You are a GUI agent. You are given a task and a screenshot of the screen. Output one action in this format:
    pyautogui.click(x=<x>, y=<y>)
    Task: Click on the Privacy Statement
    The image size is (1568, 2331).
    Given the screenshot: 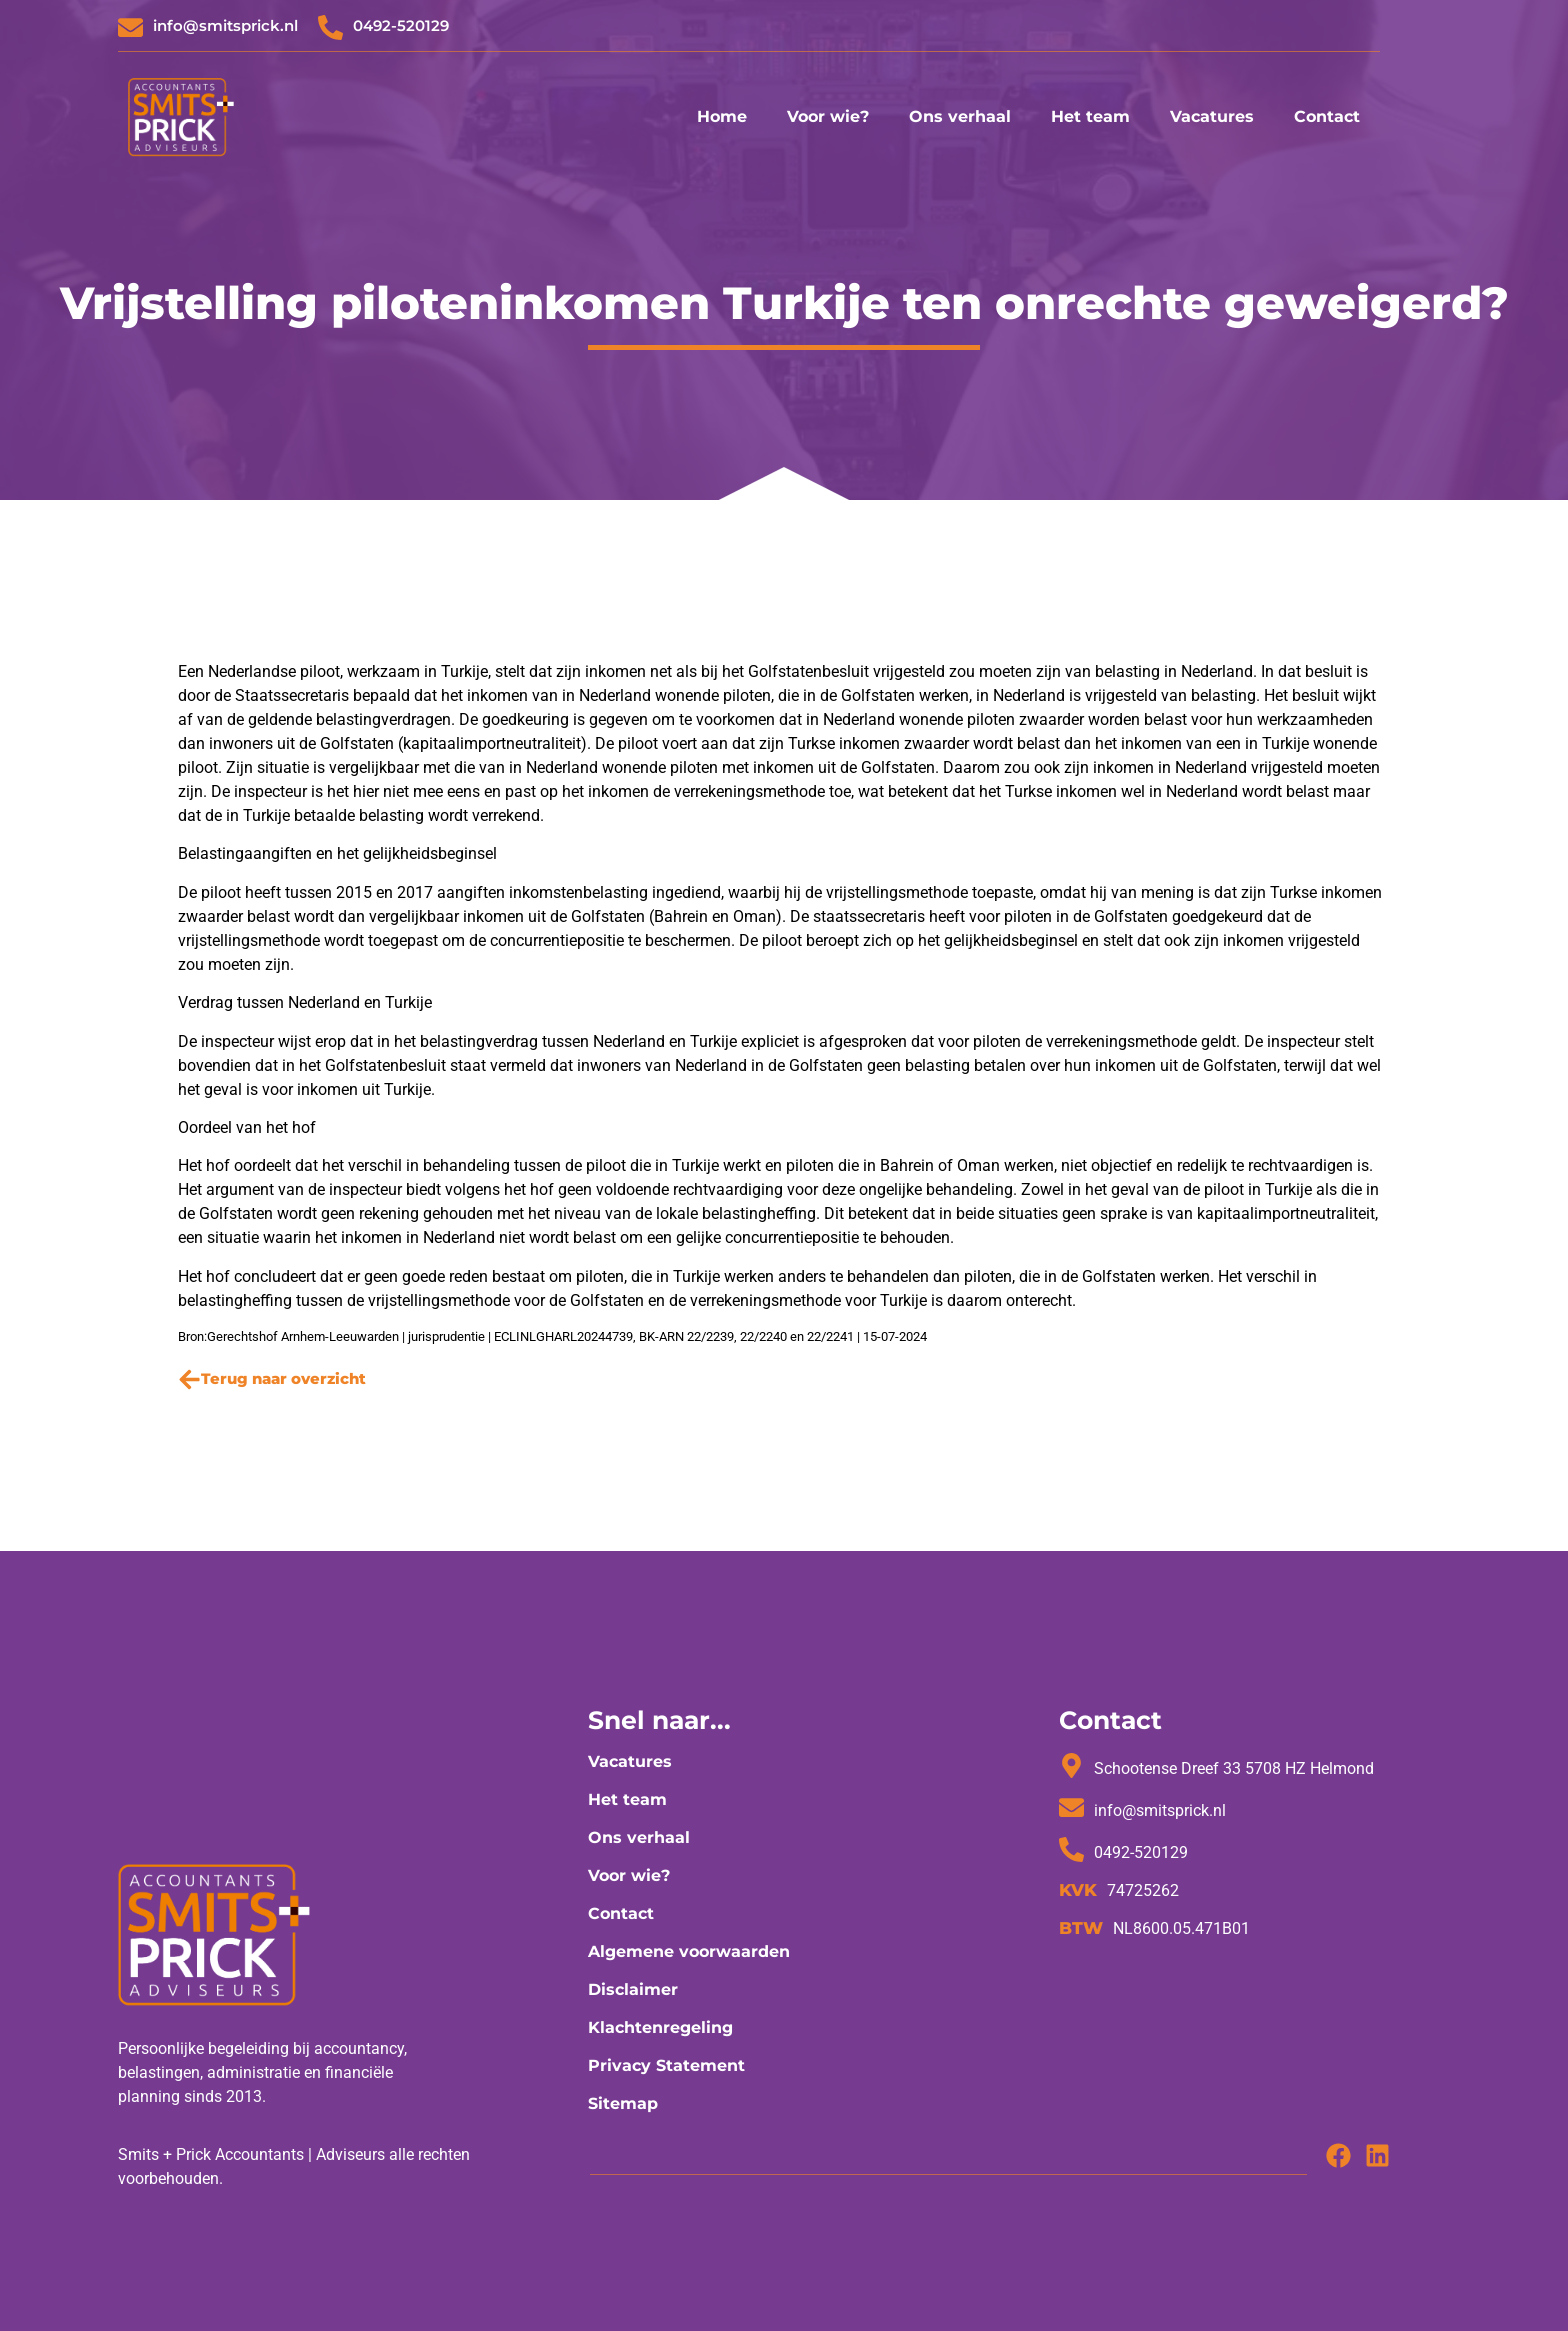 What is the action you would take?
    pyautogui.click(x=666, y=2065)
    